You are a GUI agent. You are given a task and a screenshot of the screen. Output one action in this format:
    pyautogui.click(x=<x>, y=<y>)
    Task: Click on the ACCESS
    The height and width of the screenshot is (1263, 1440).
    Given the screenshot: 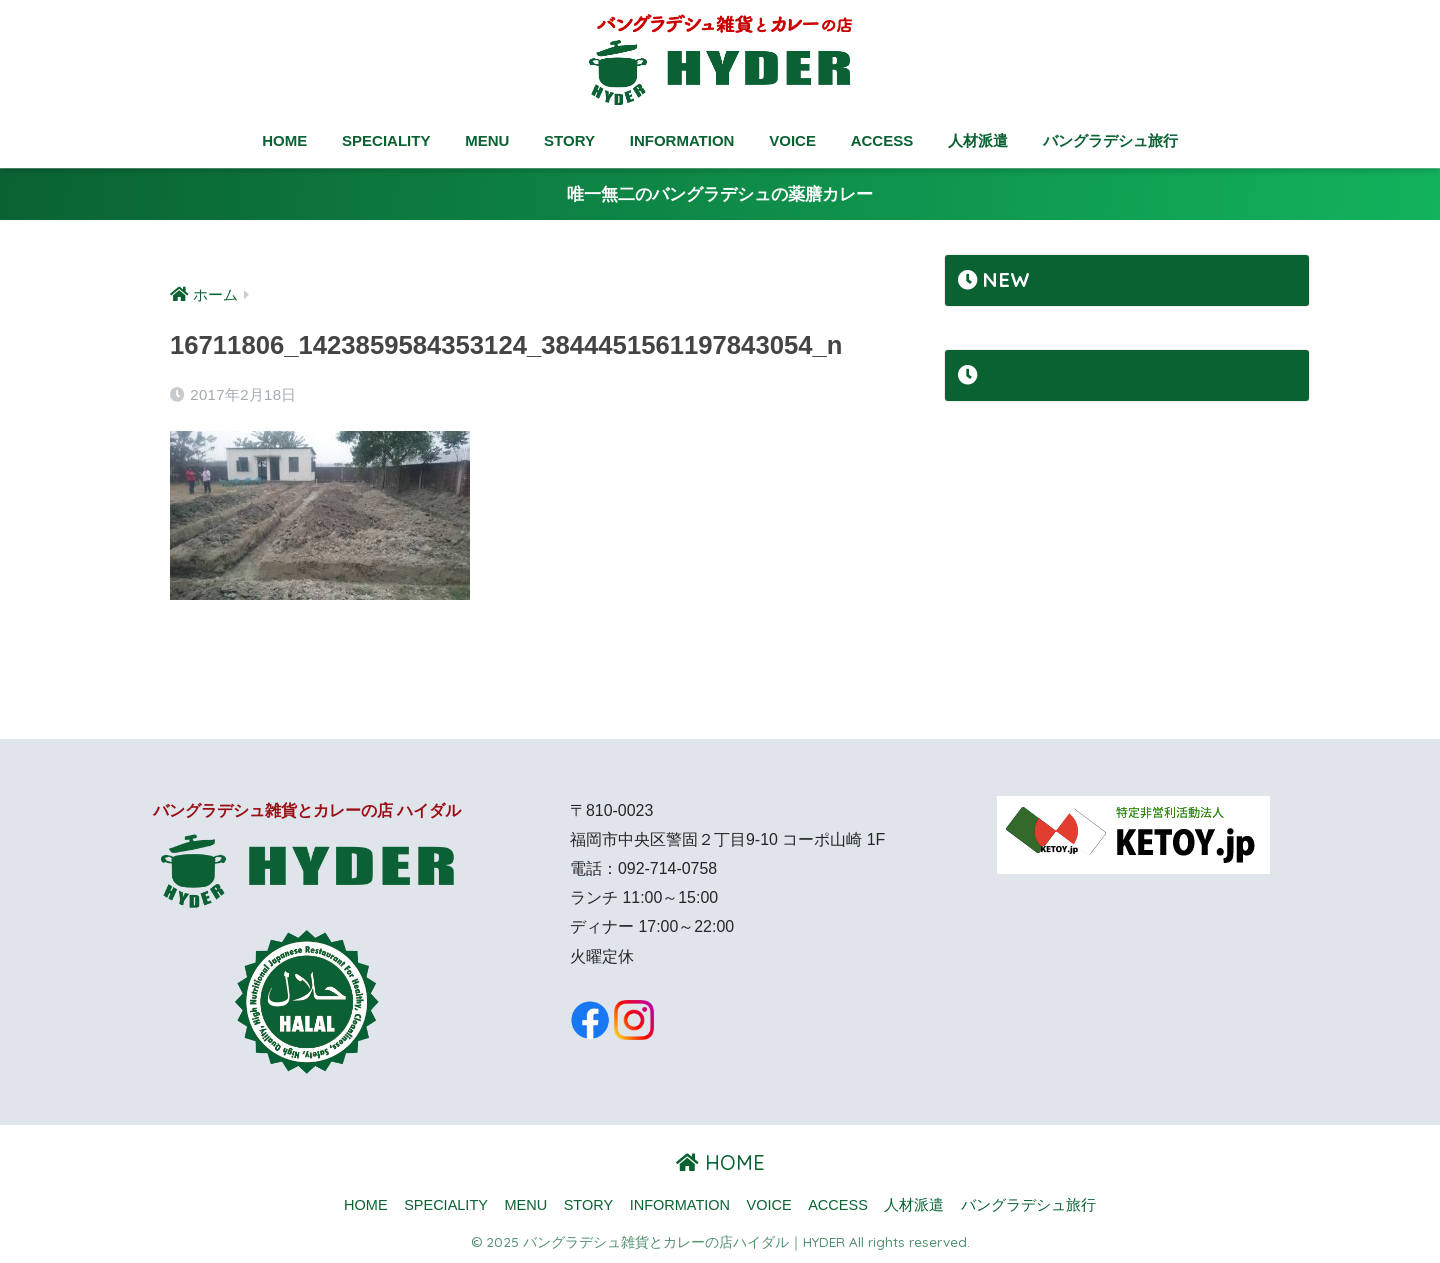 What is the action you would take?
    pyautogui.click(x=882, y=140)
    